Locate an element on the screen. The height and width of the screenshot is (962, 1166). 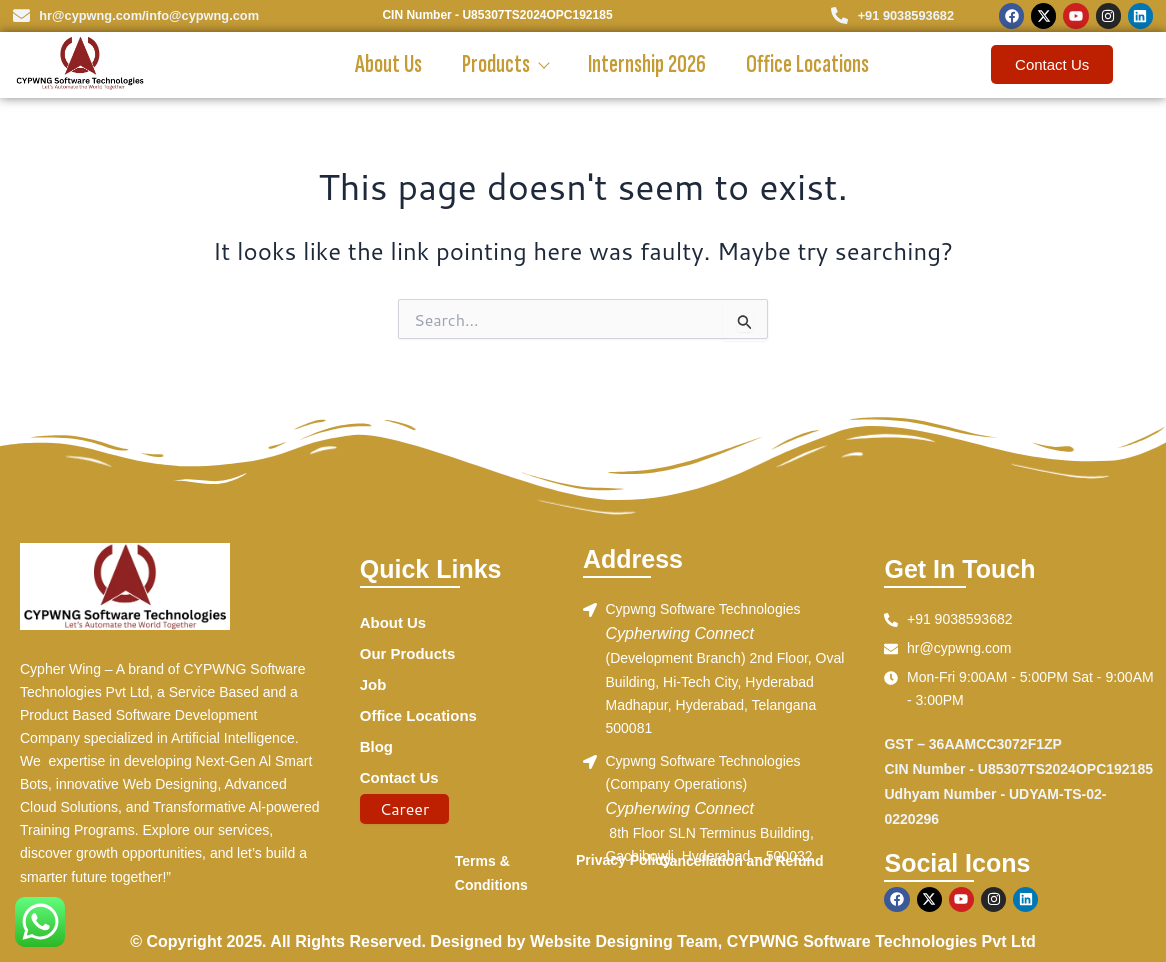
Internship 2026 is located at coordinates (647, 64).